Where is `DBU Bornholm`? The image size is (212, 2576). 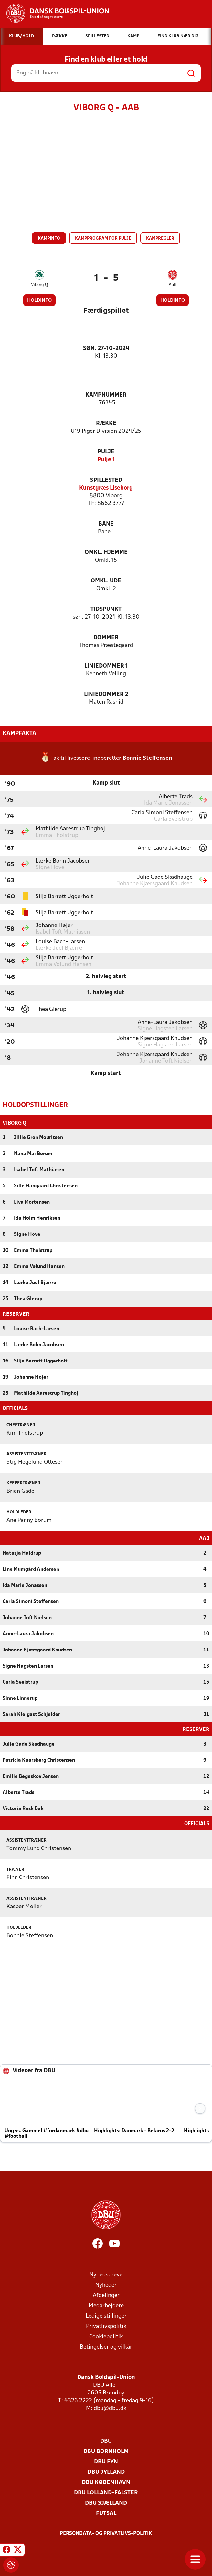 DBU Bornholm is located at coordinates (106, 2451).